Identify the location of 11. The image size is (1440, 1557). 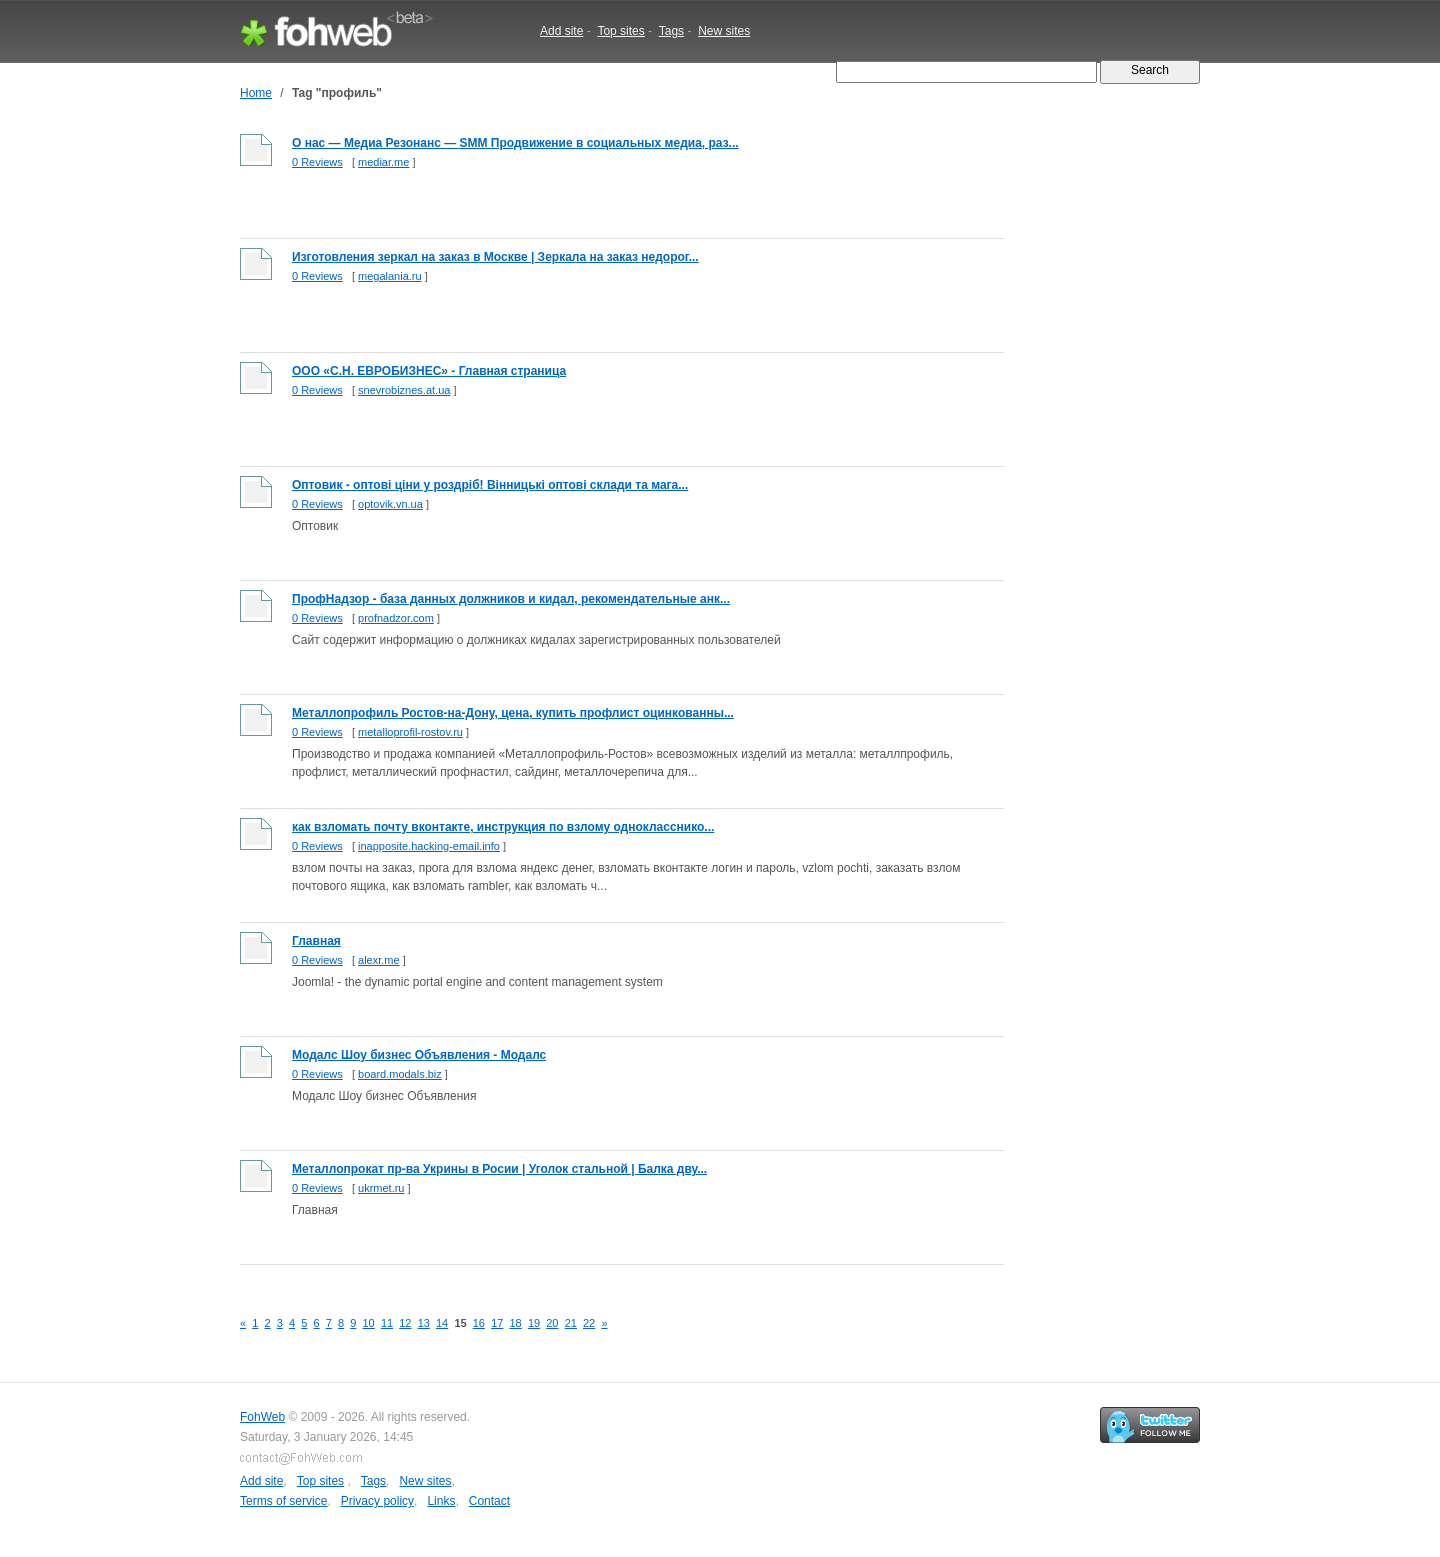
(387, 1323).